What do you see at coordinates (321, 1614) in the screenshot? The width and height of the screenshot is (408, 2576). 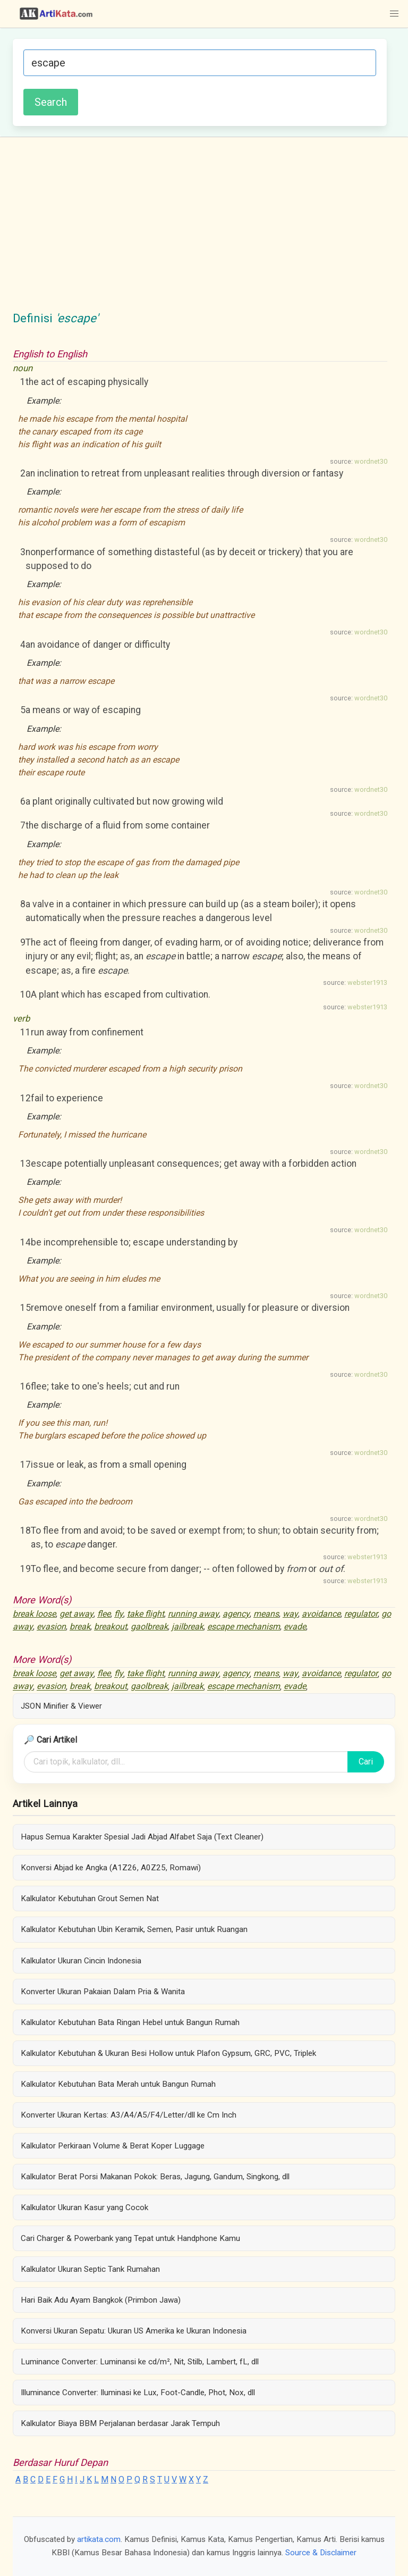 I see `avoidance` at bounding box center [321, 1614].